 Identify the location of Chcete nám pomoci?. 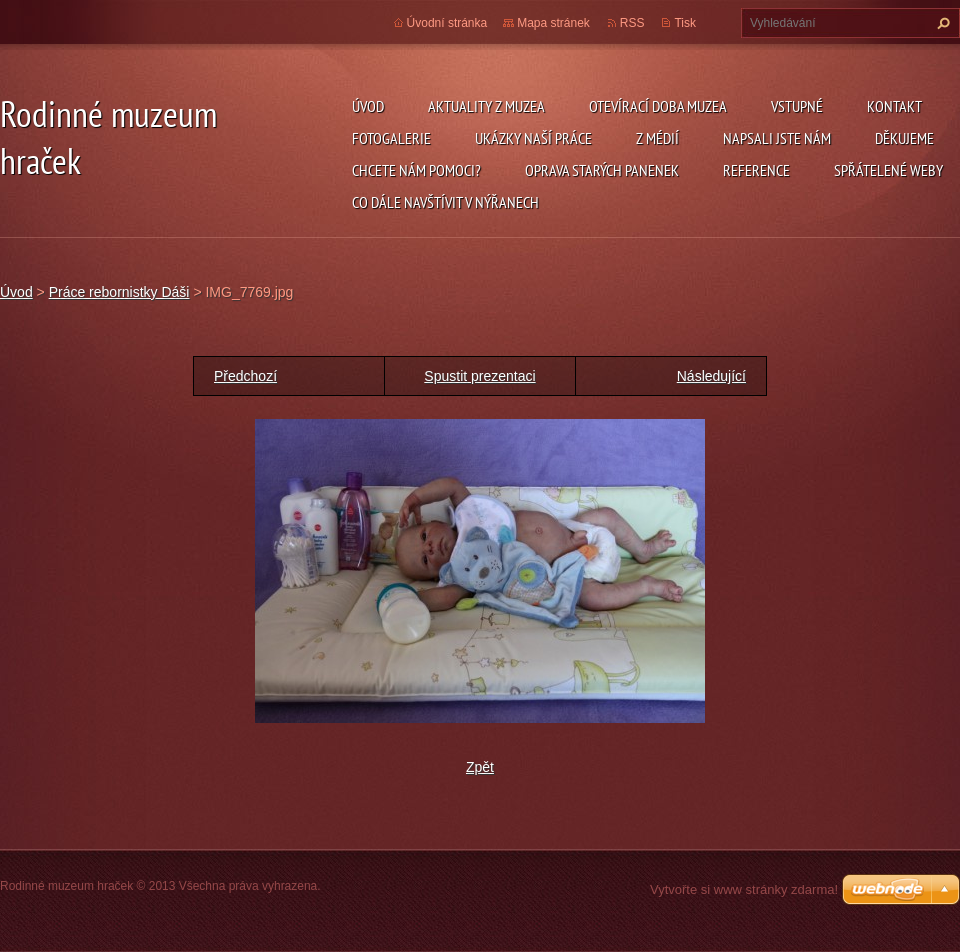
(416, 170).